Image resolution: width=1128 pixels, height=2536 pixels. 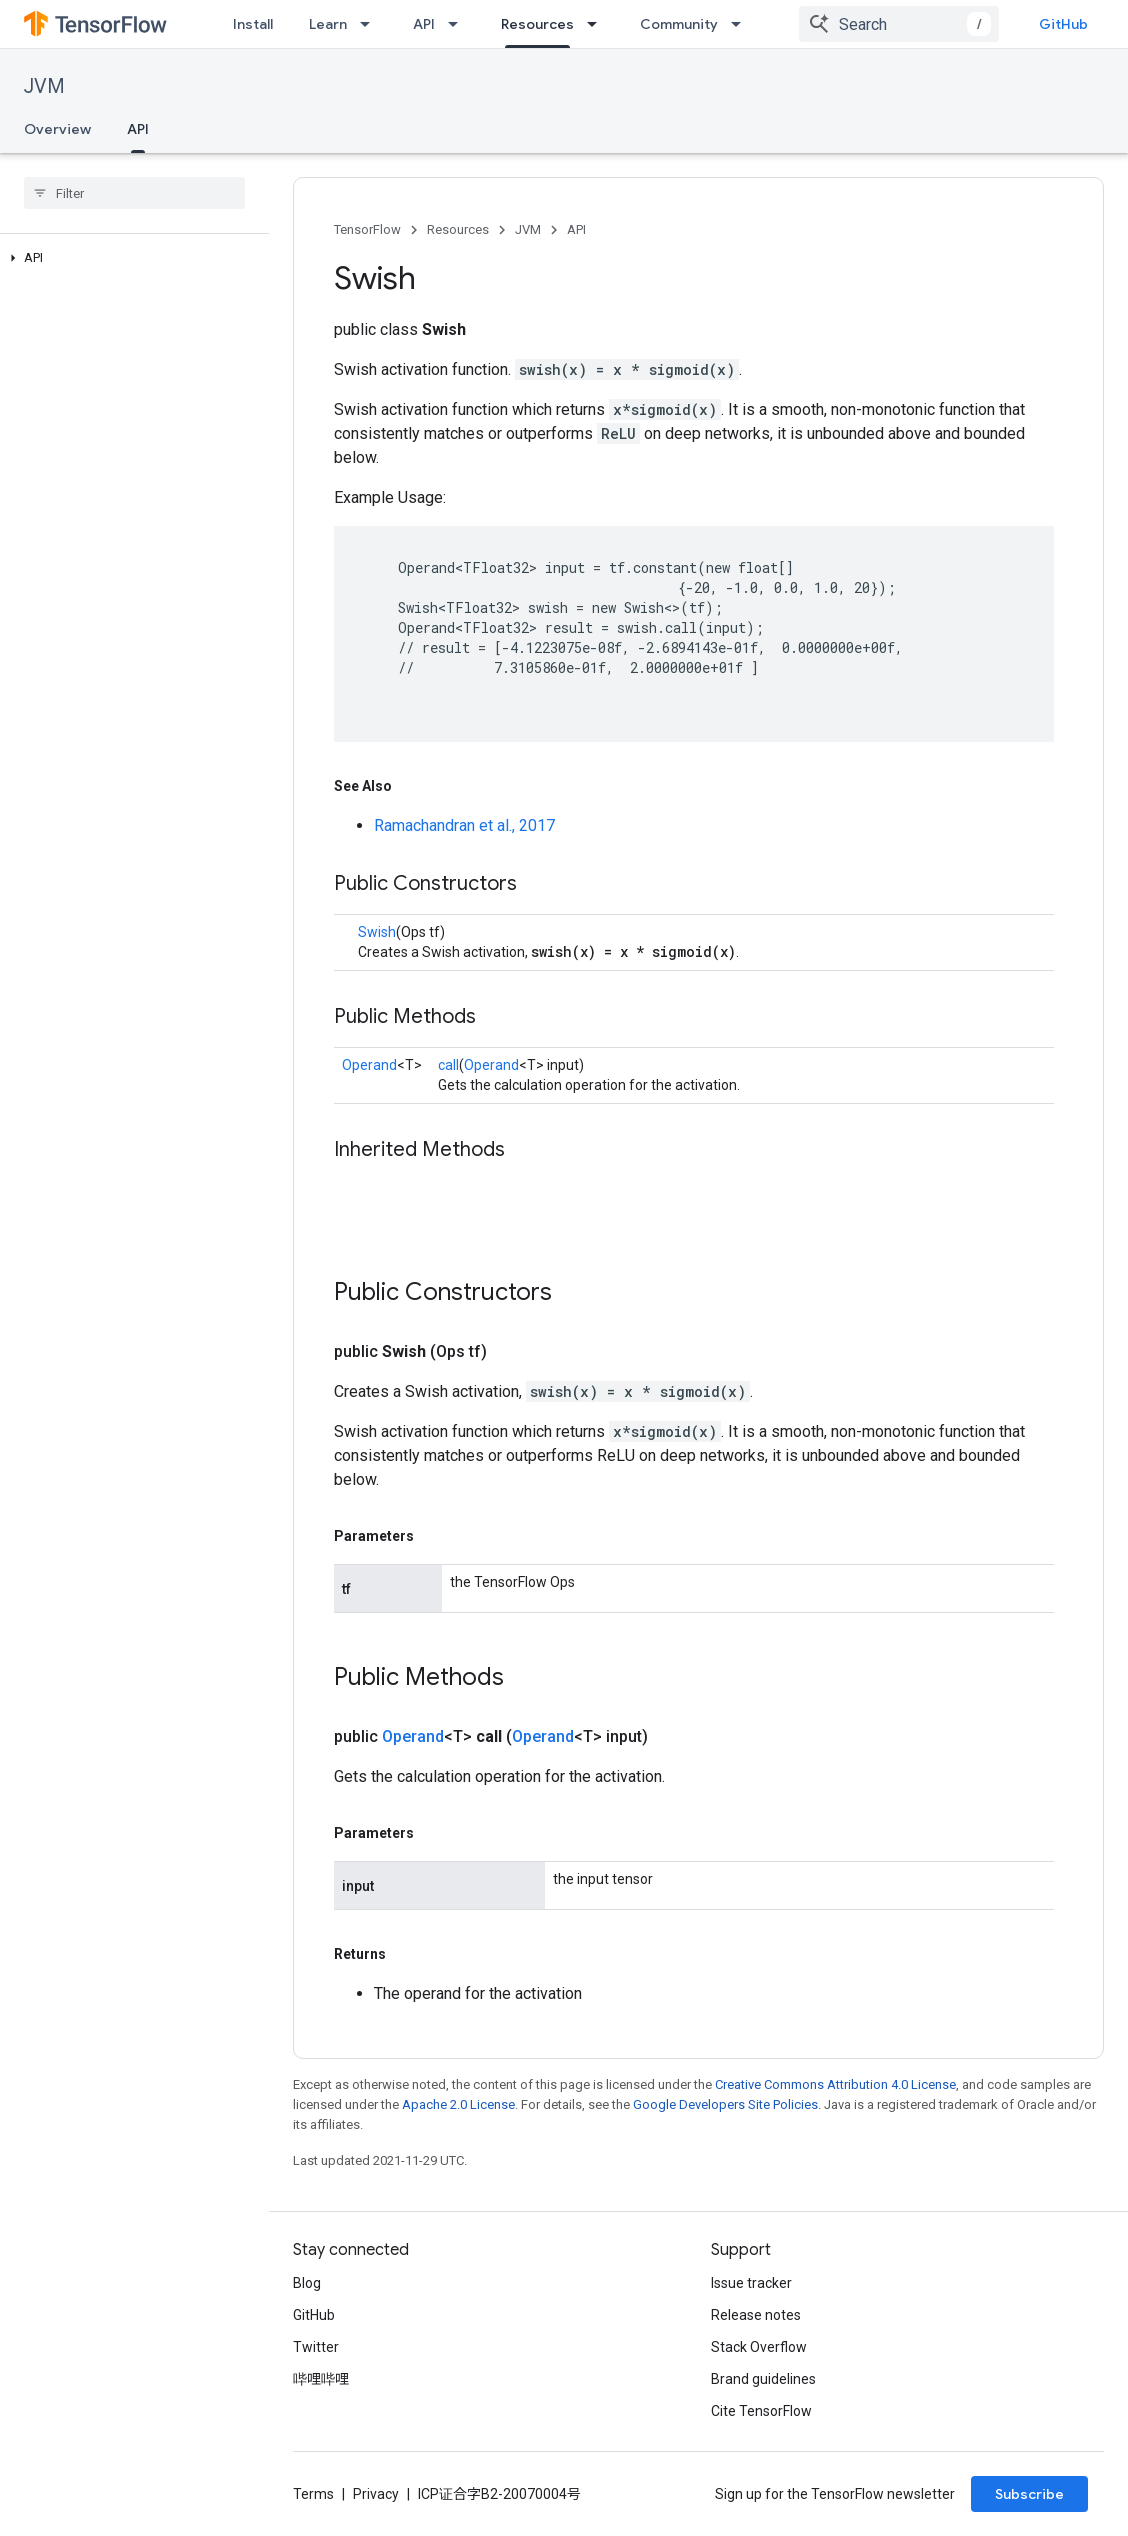 What do you see at coordinates (448, 1065) in the screenshot?
I see `call` at bounding box center [448, 1065].